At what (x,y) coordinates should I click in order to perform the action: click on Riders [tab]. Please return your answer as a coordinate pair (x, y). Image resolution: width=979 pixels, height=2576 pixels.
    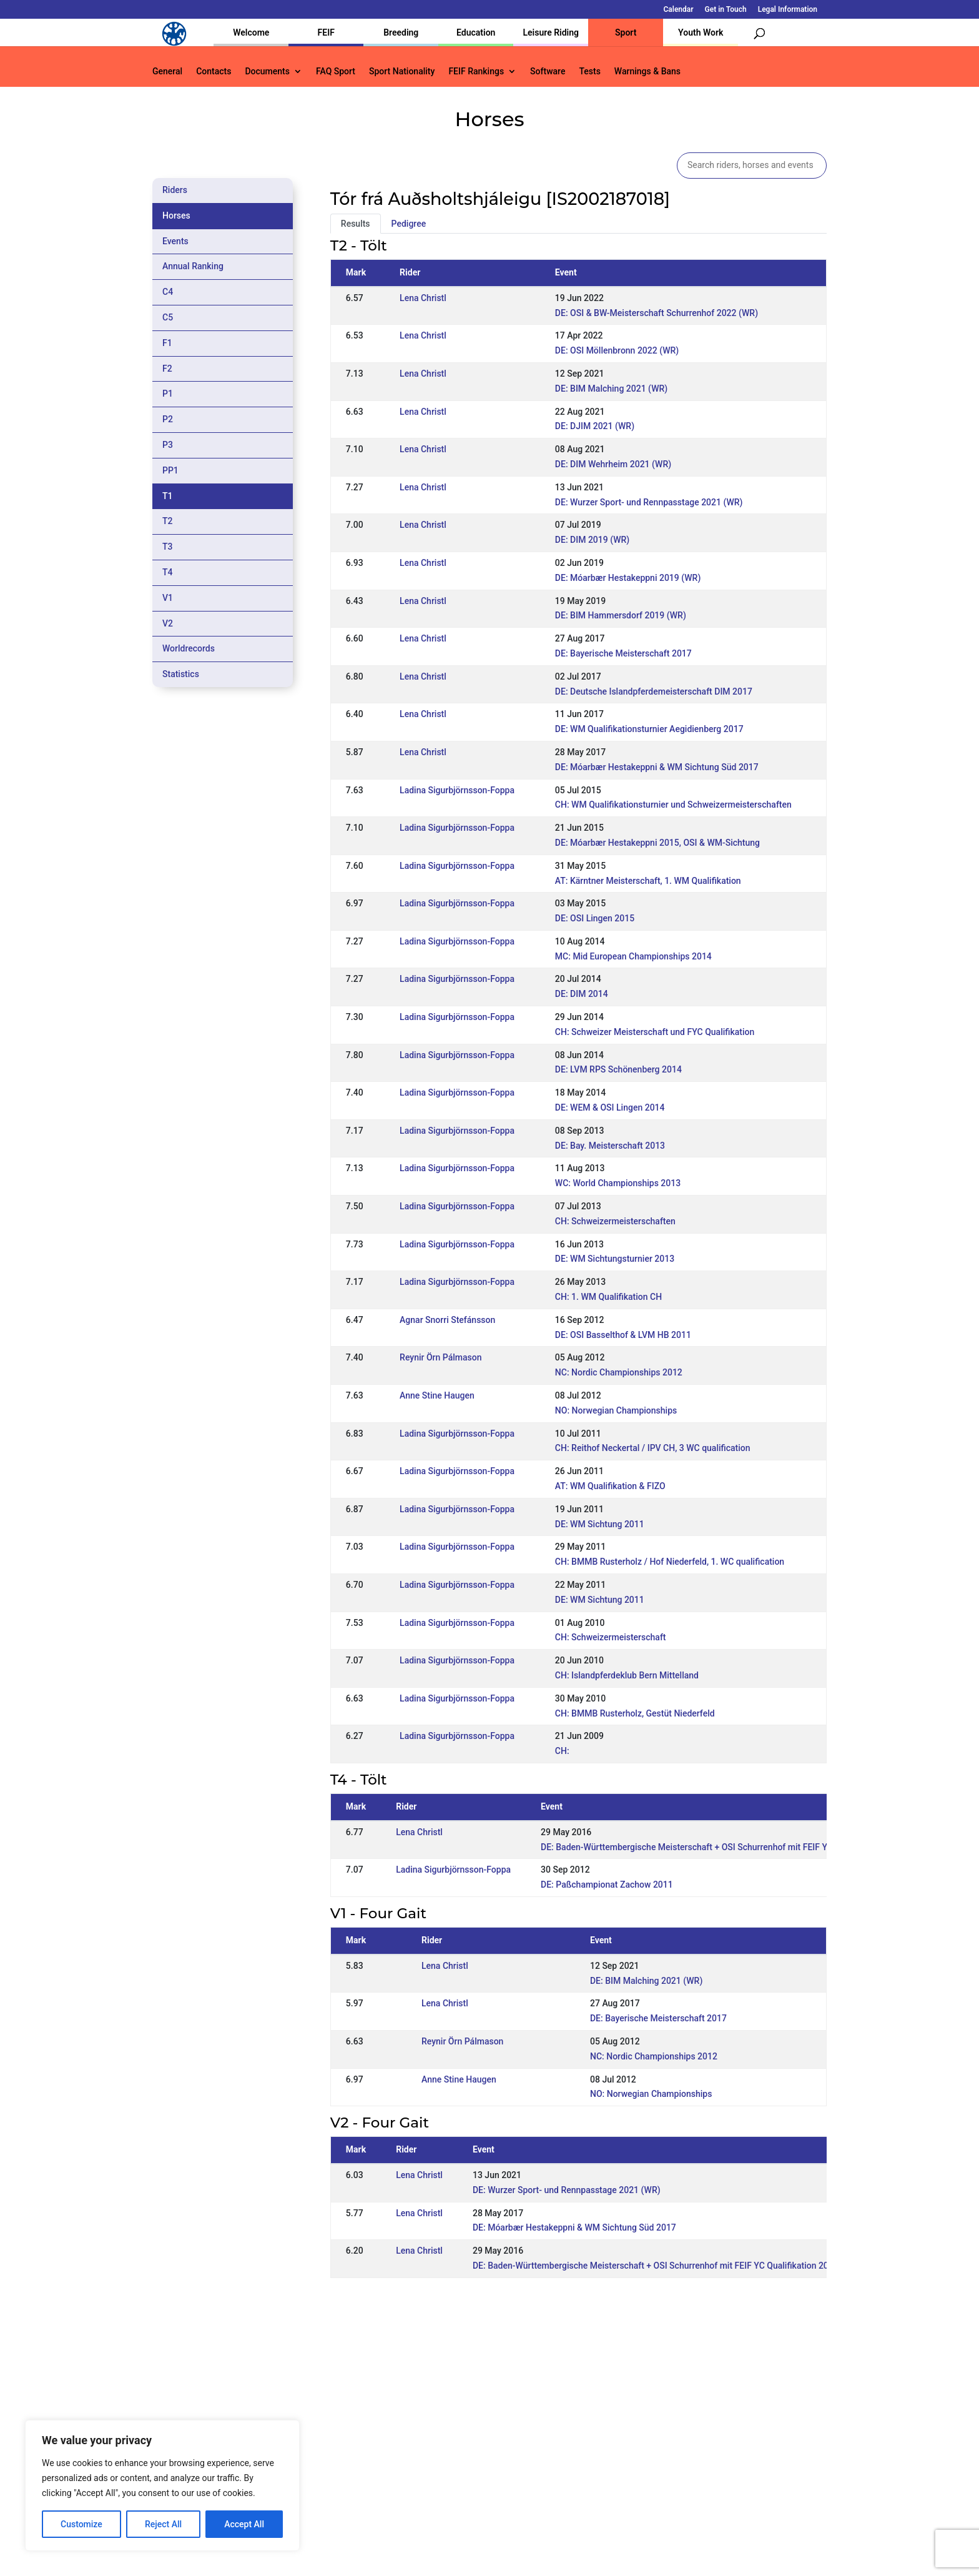
    Looking at the image, I should click on (174, 190).